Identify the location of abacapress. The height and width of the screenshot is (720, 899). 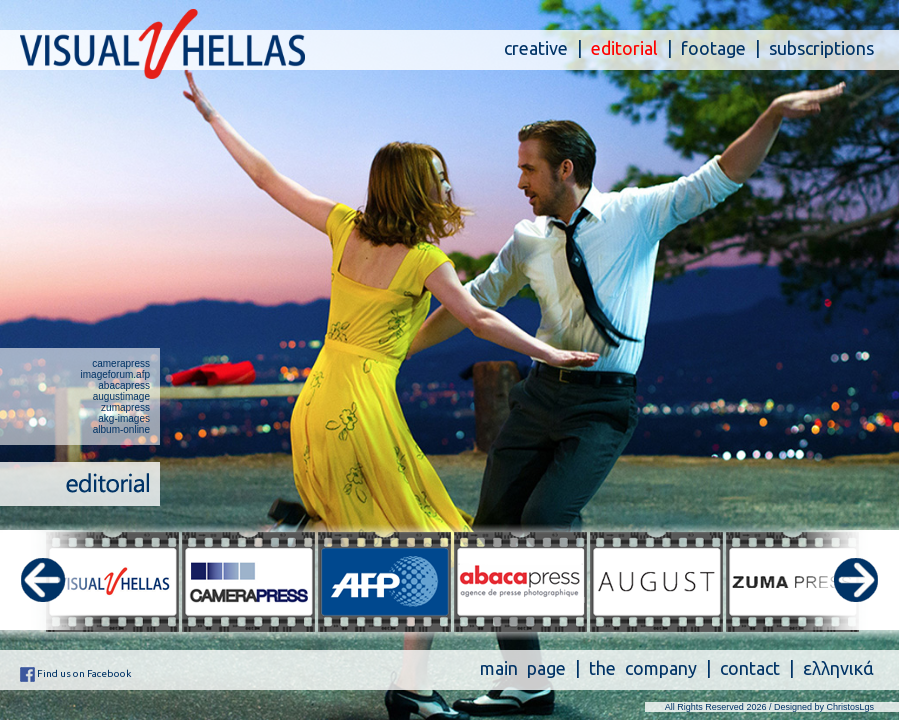
(124, 385).